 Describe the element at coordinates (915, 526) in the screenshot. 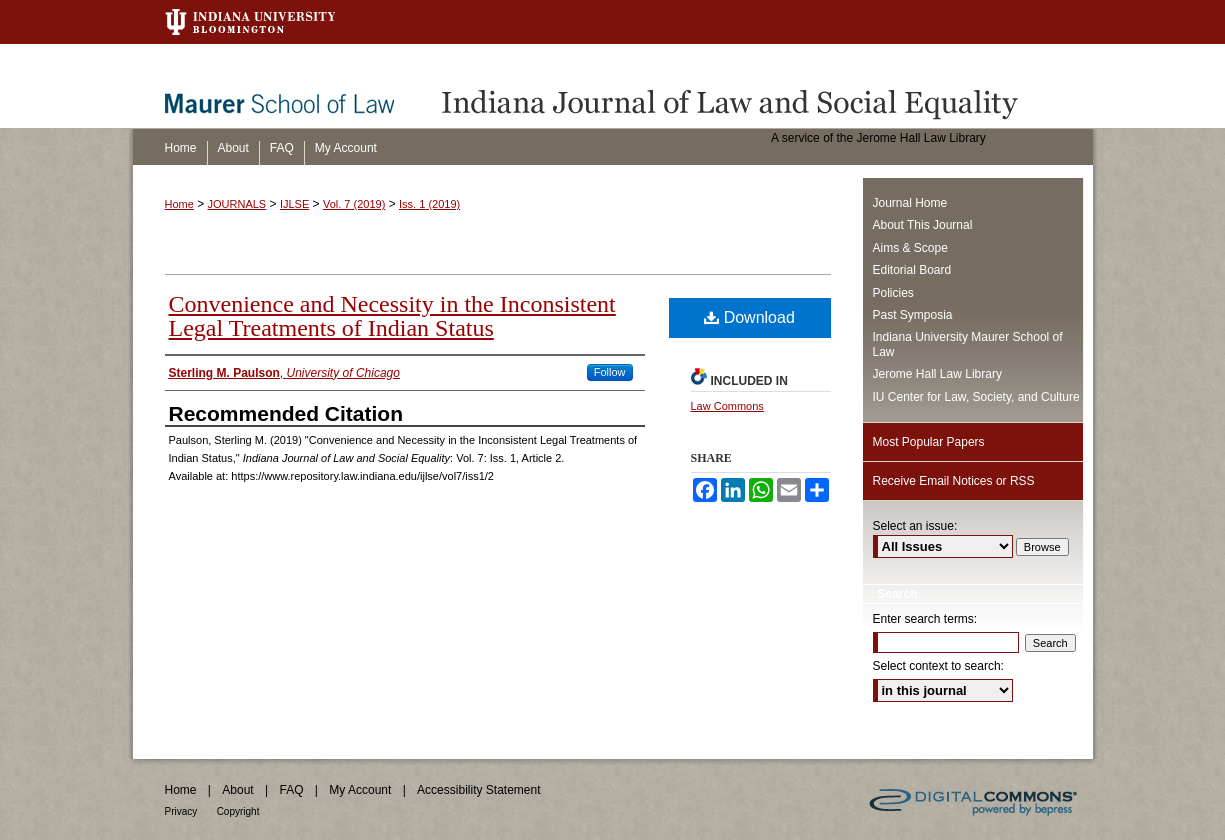

I see `Select an issue:` at that location.